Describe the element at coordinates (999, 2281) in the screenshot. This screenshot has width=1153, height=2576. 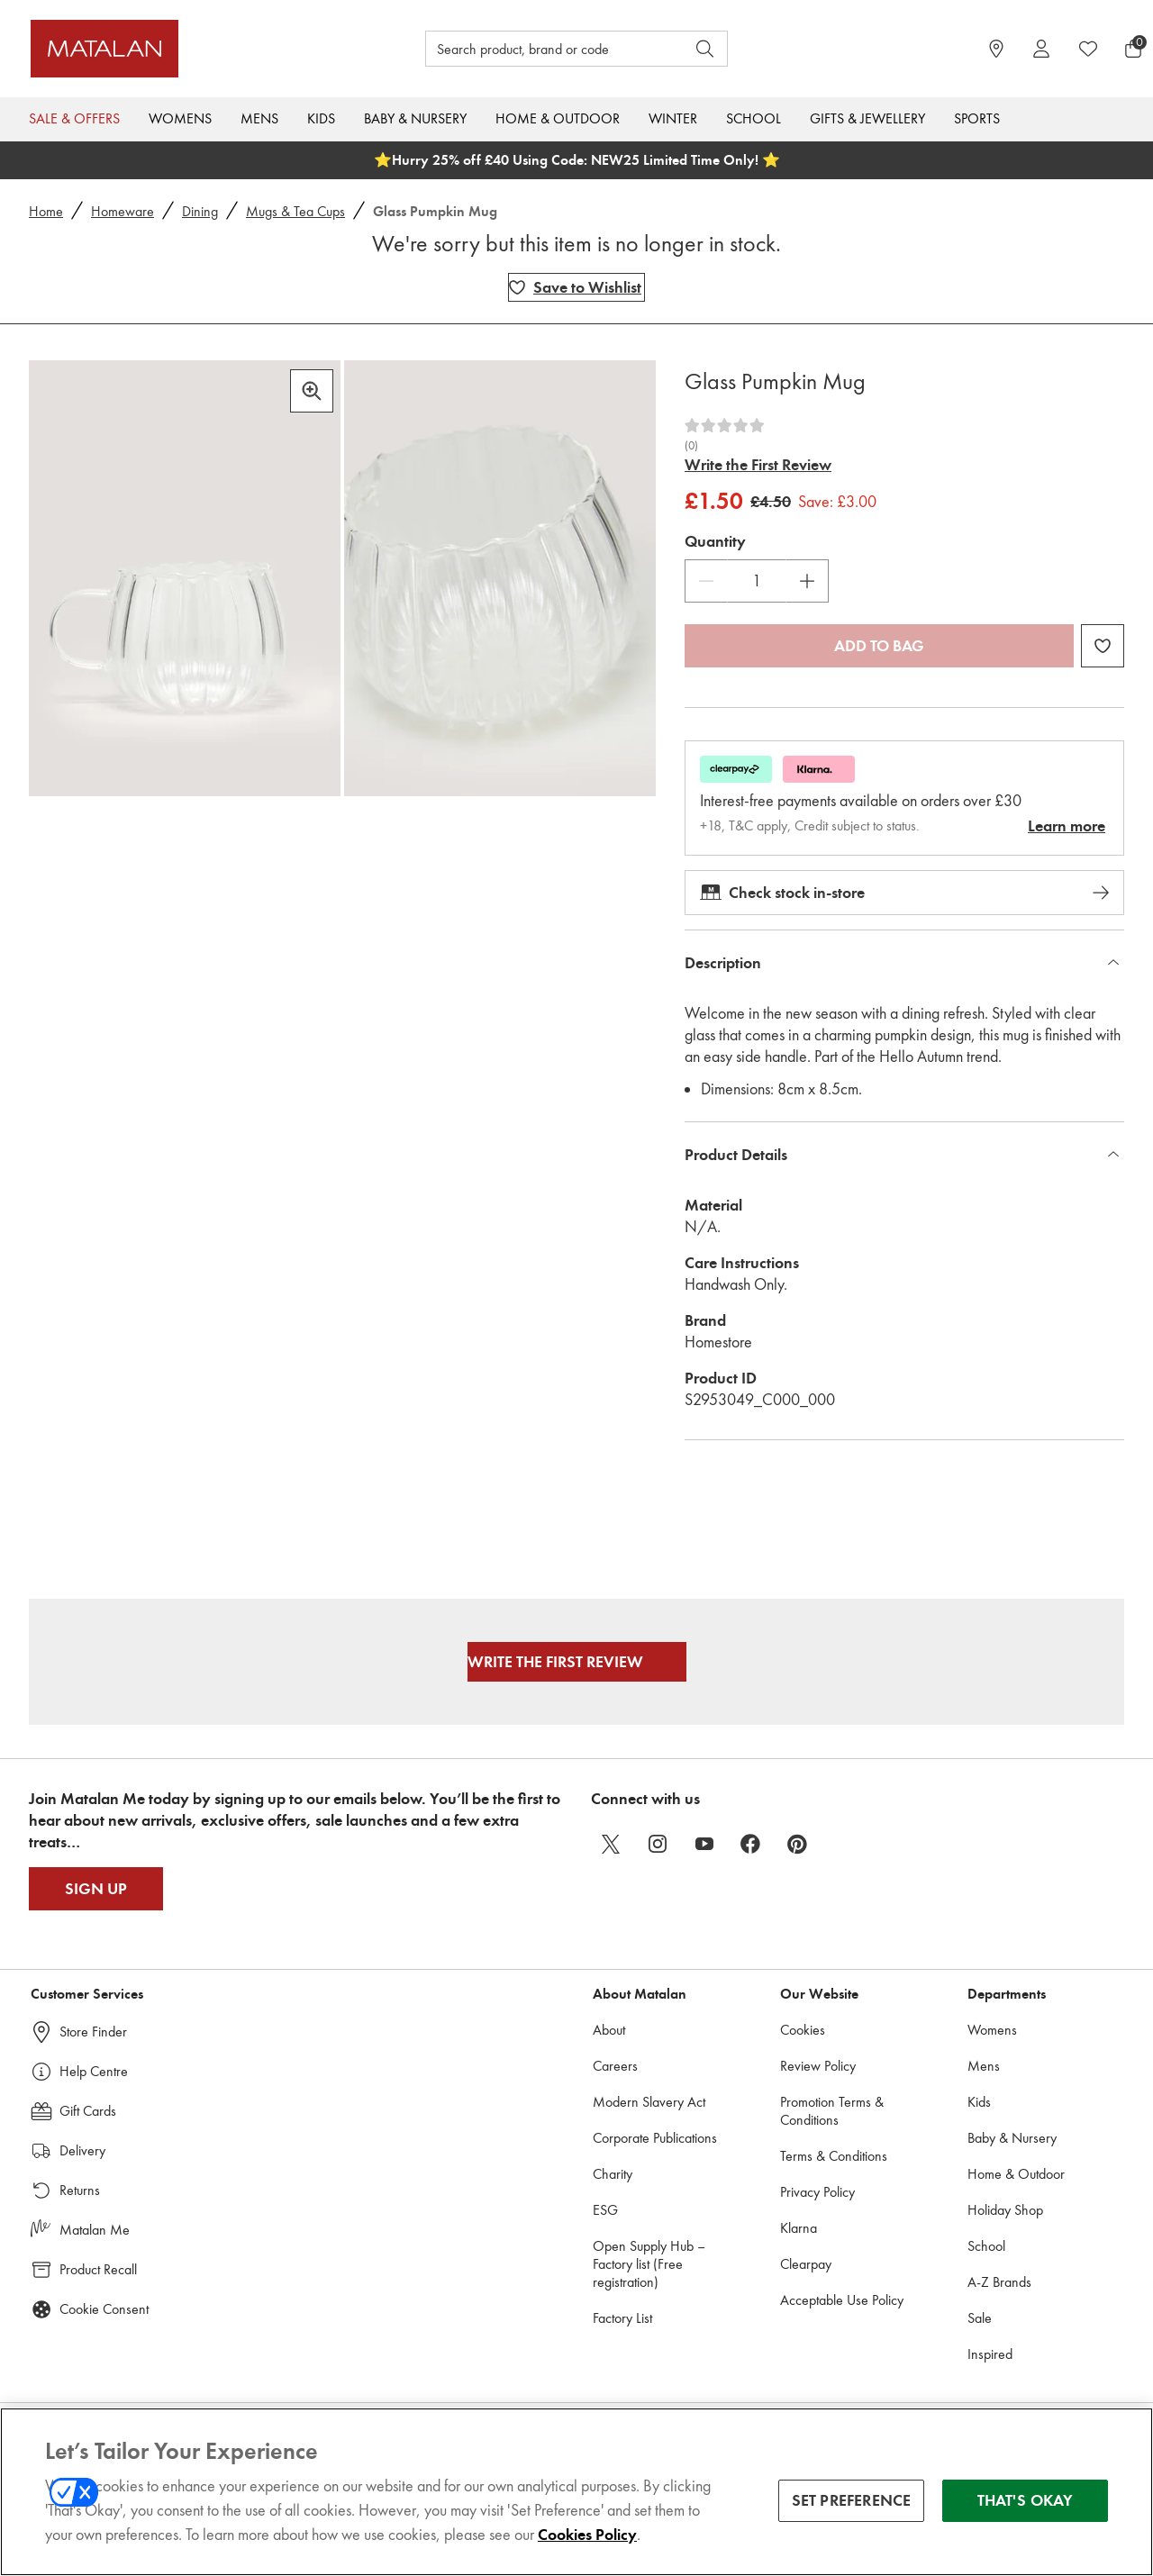
I see `A-Z Brands` at that location.